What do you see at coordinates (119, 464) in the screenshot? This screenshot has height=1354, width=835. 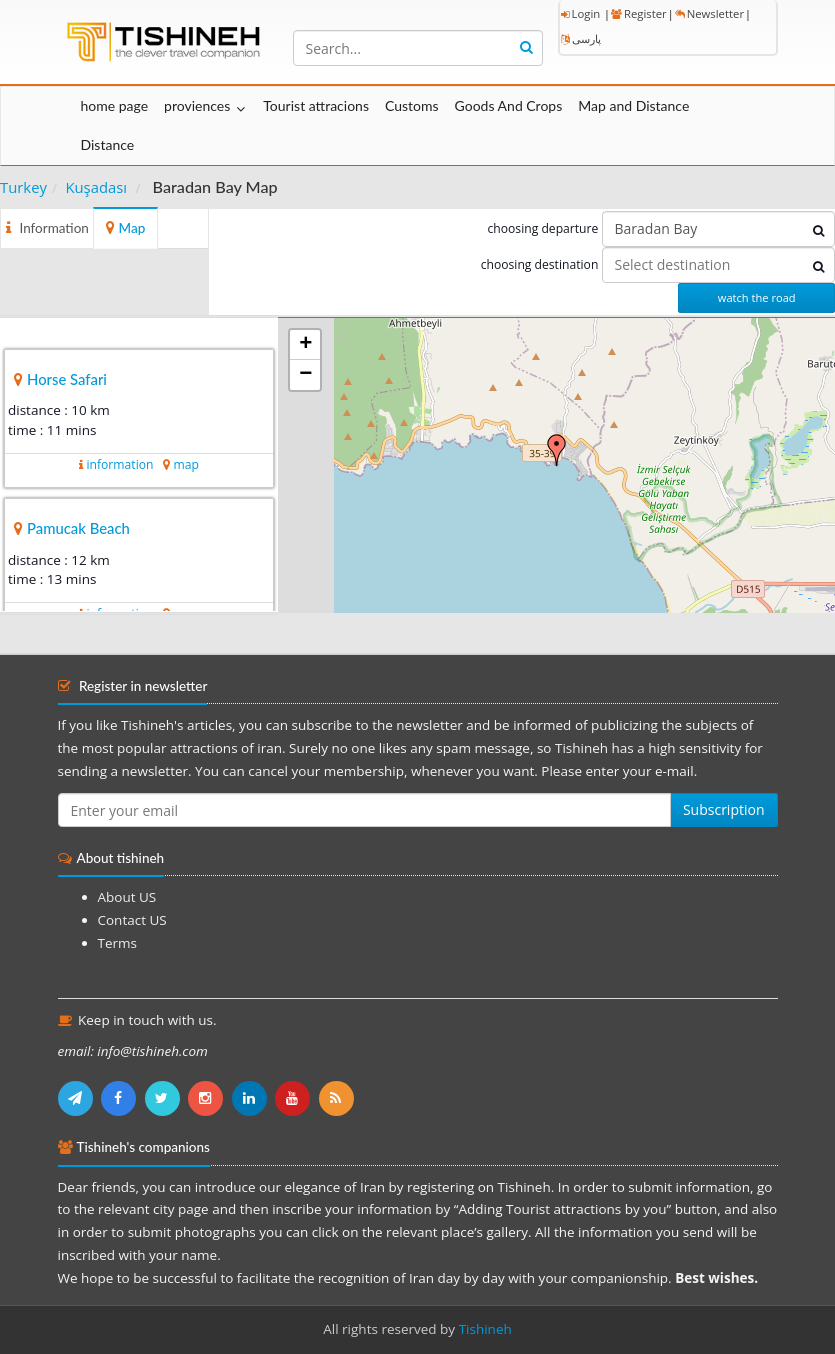 I see `information` at bounding box center [119, 464].